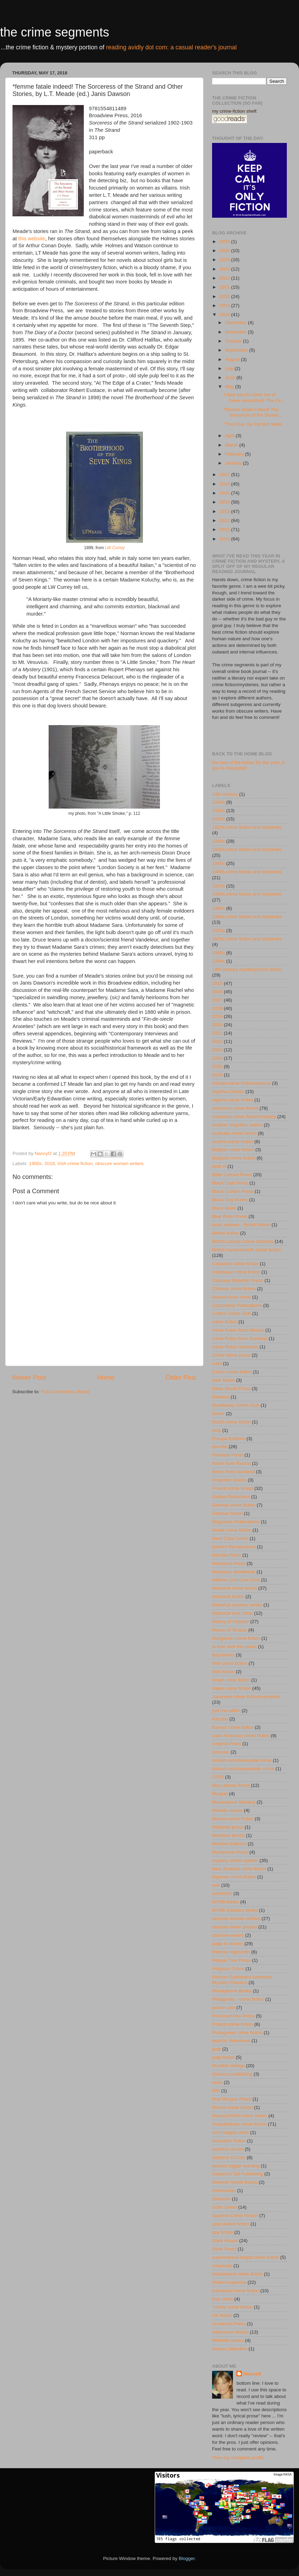 This screenshot has width=299, height=2576. What do you see at coordinates (119, 1163) in the screenshot?
I see `obscure women writers` at bounding box center [119, 1163].